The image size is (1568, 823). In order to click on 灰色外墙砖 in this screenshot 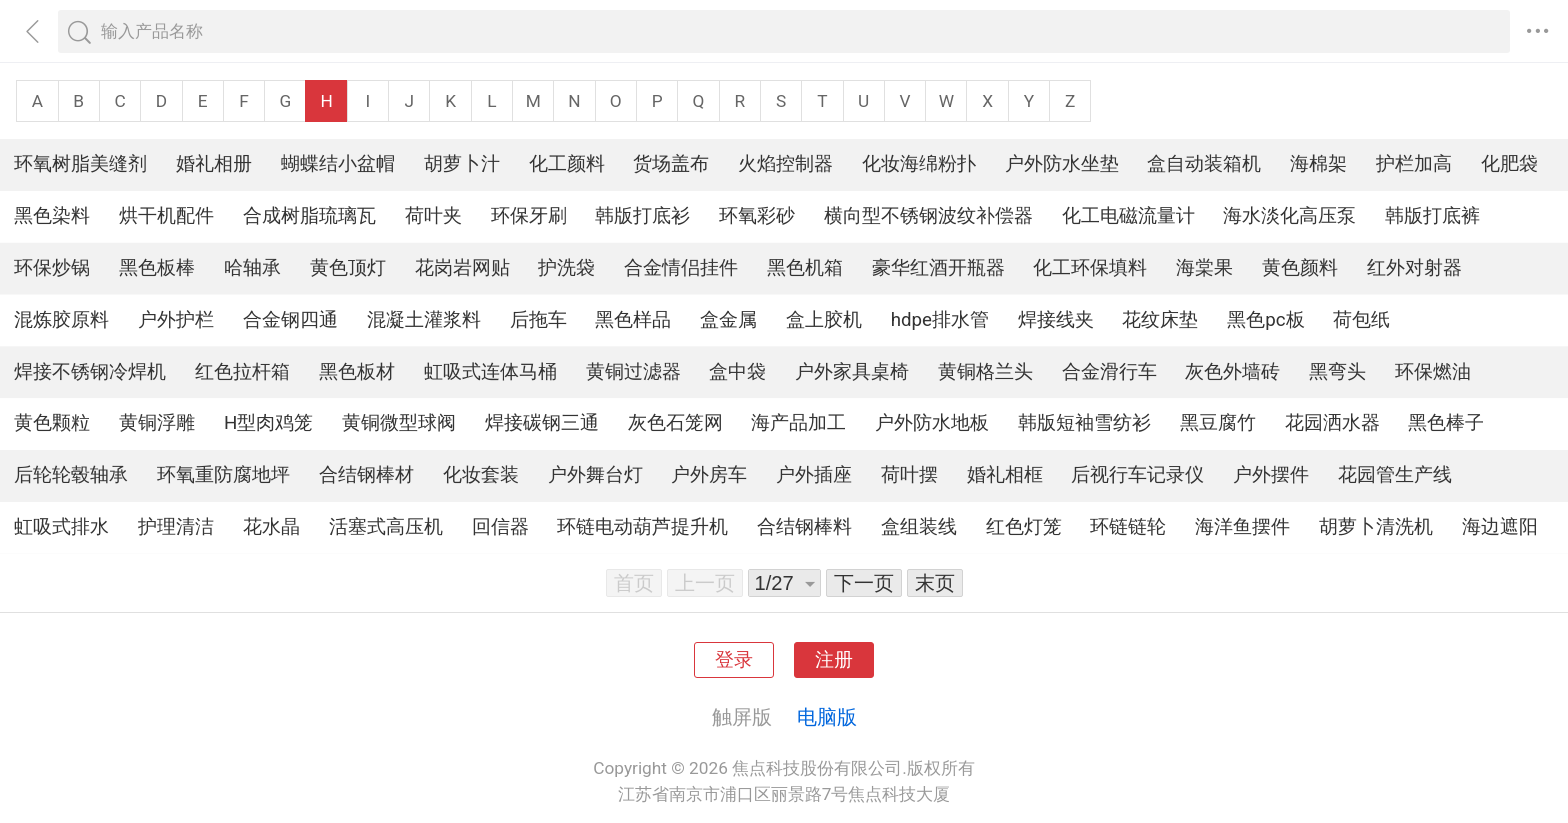, I will do `click(1232, 372)`.